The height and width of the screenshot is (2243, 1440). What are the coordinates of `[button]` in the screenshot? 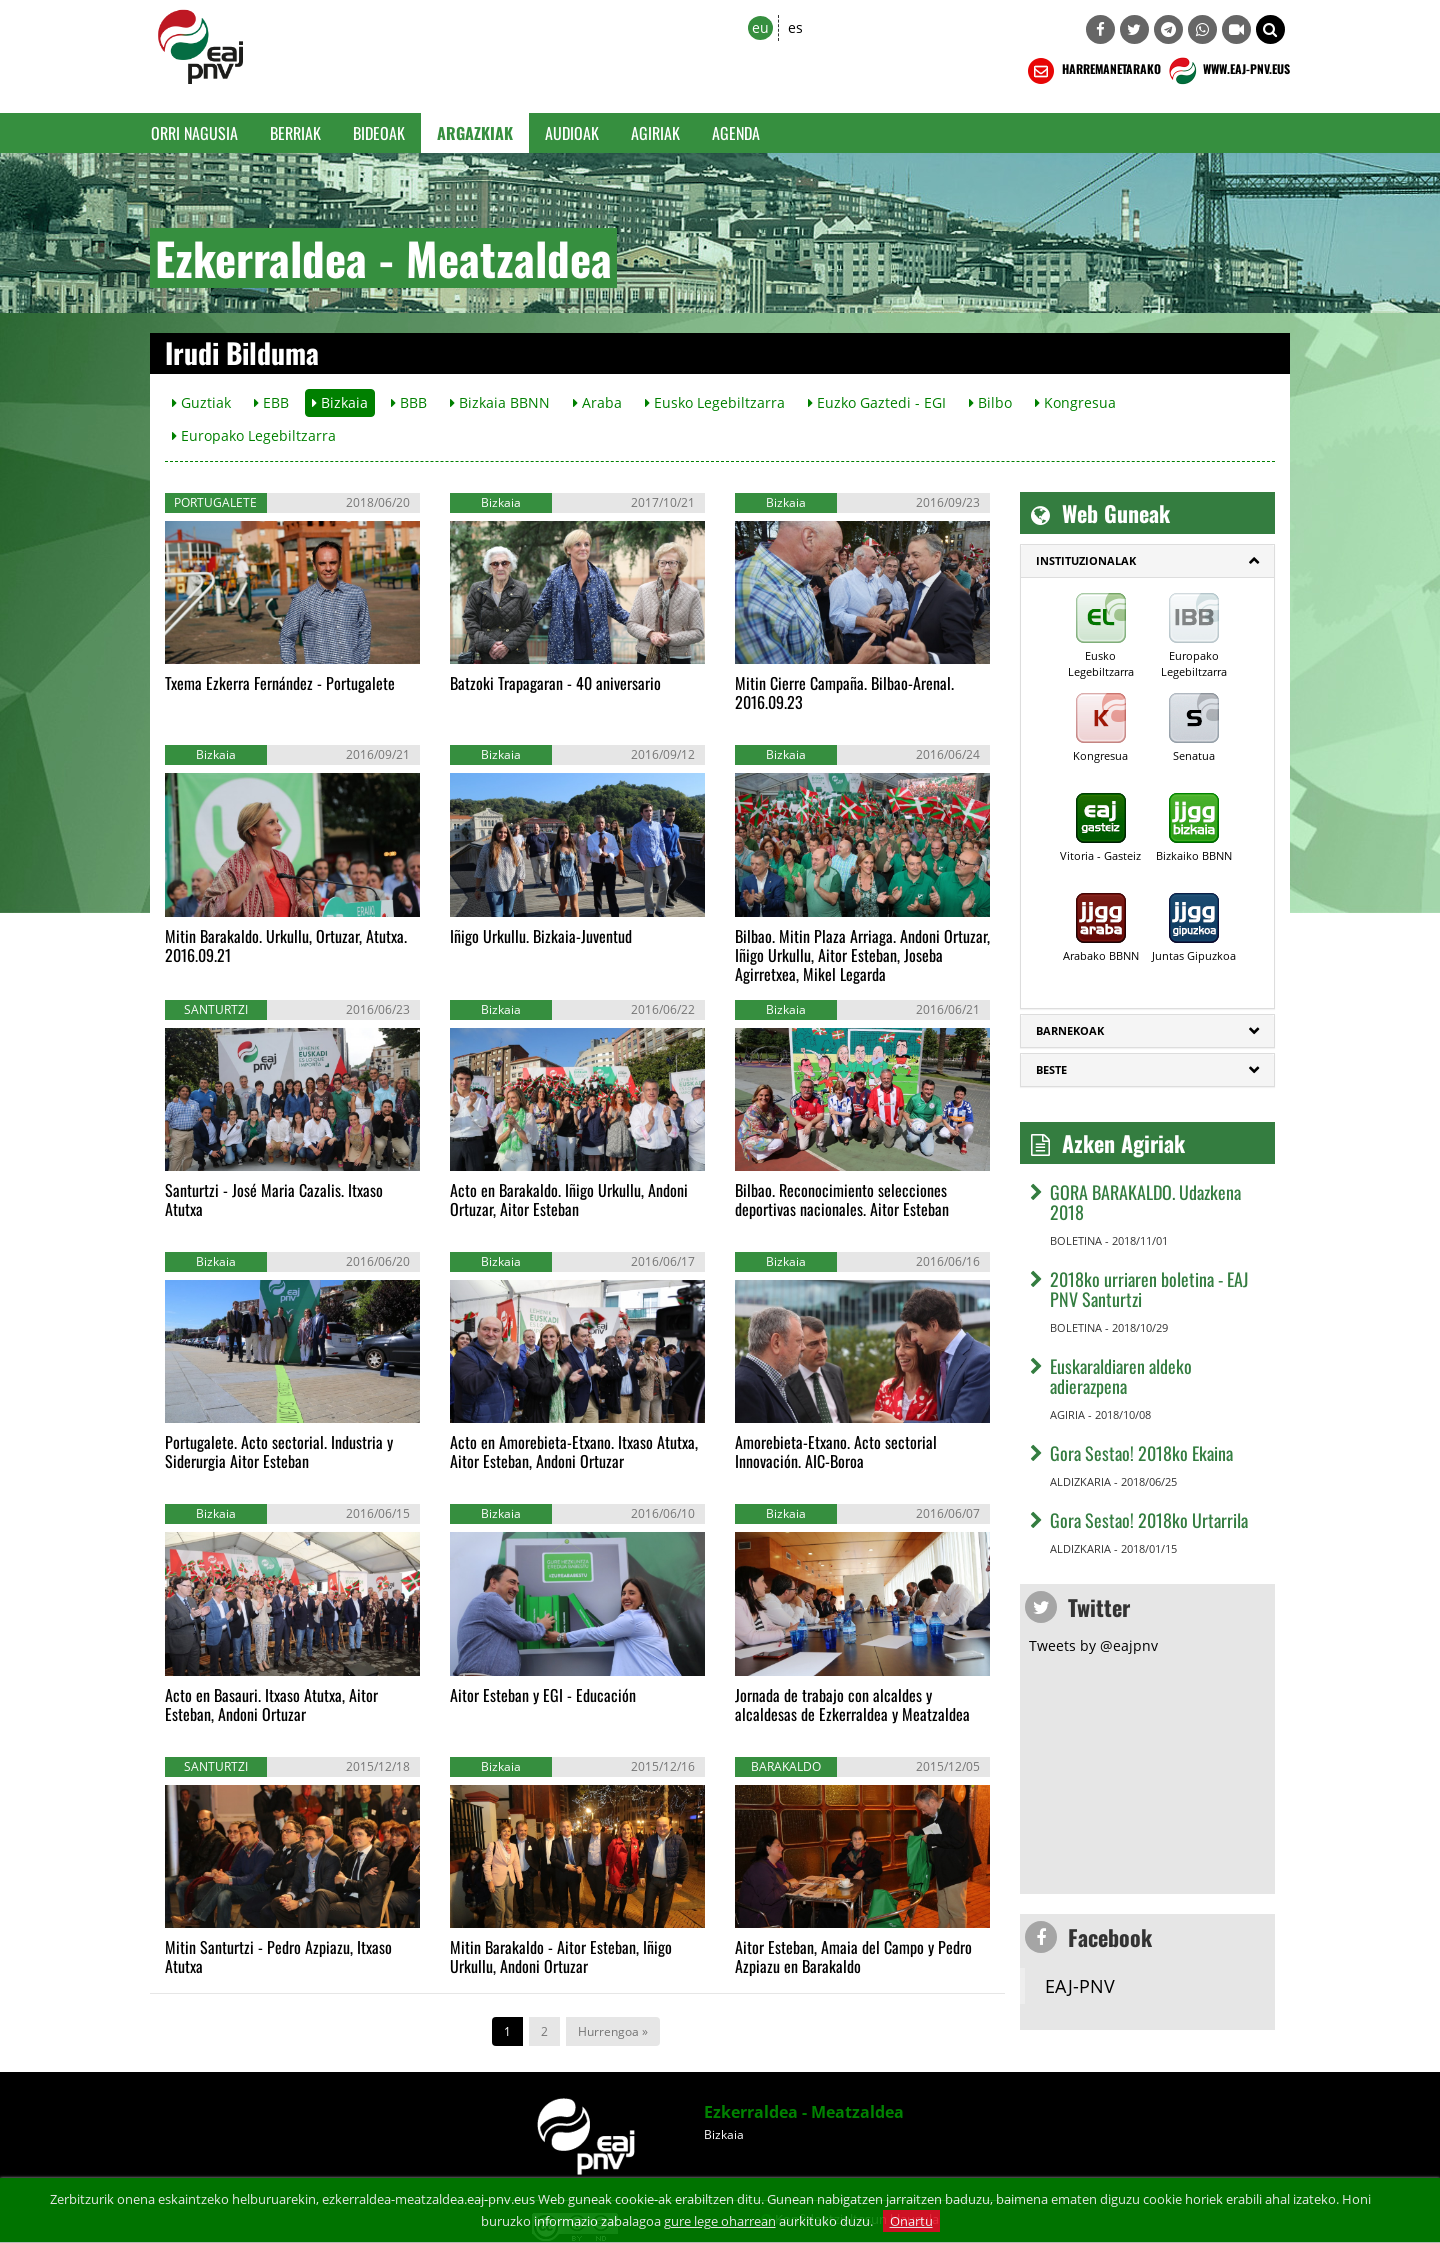 It's located at (1270, 29).